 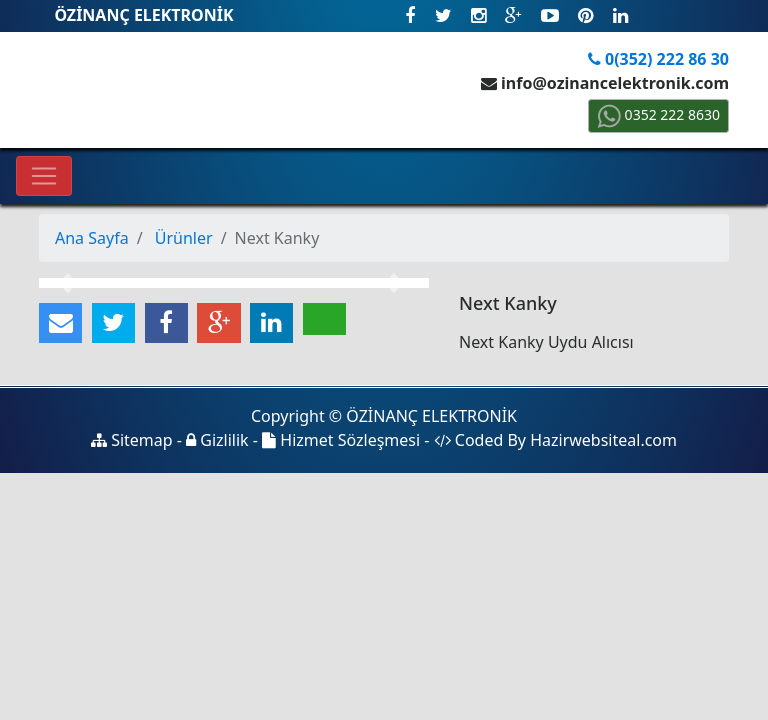 What do you see at coordinates (341, 440) in the screenshot?
I see `Hizmet Sözleşmesi` at bounding box center [341, 440].